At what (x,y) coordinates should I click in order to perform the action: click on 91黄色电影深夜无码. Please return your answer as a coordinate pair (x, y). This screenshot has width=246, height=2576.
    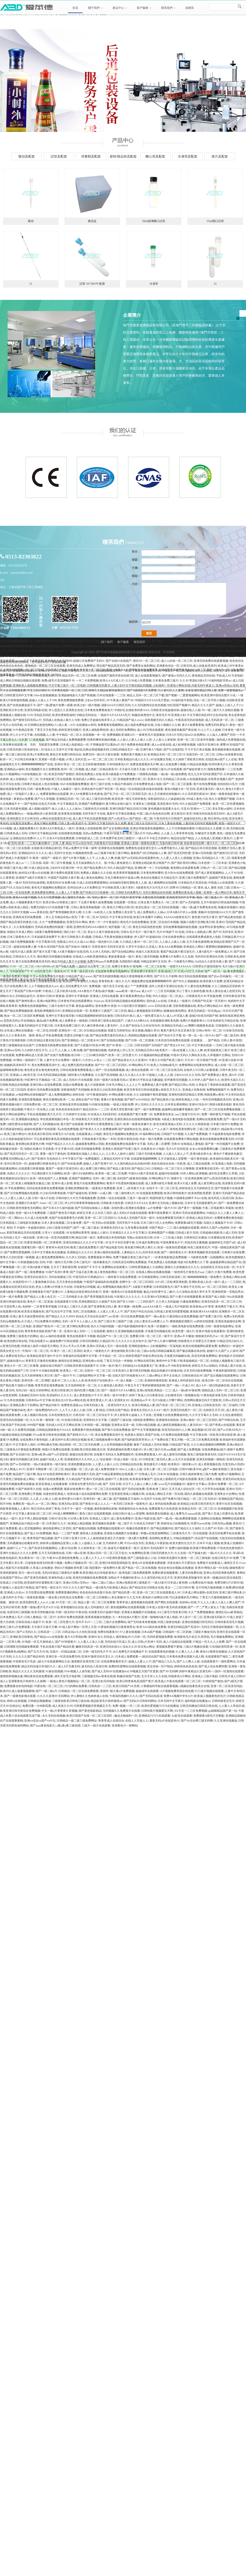
    Looking at the image, I should click on (214, 1395).